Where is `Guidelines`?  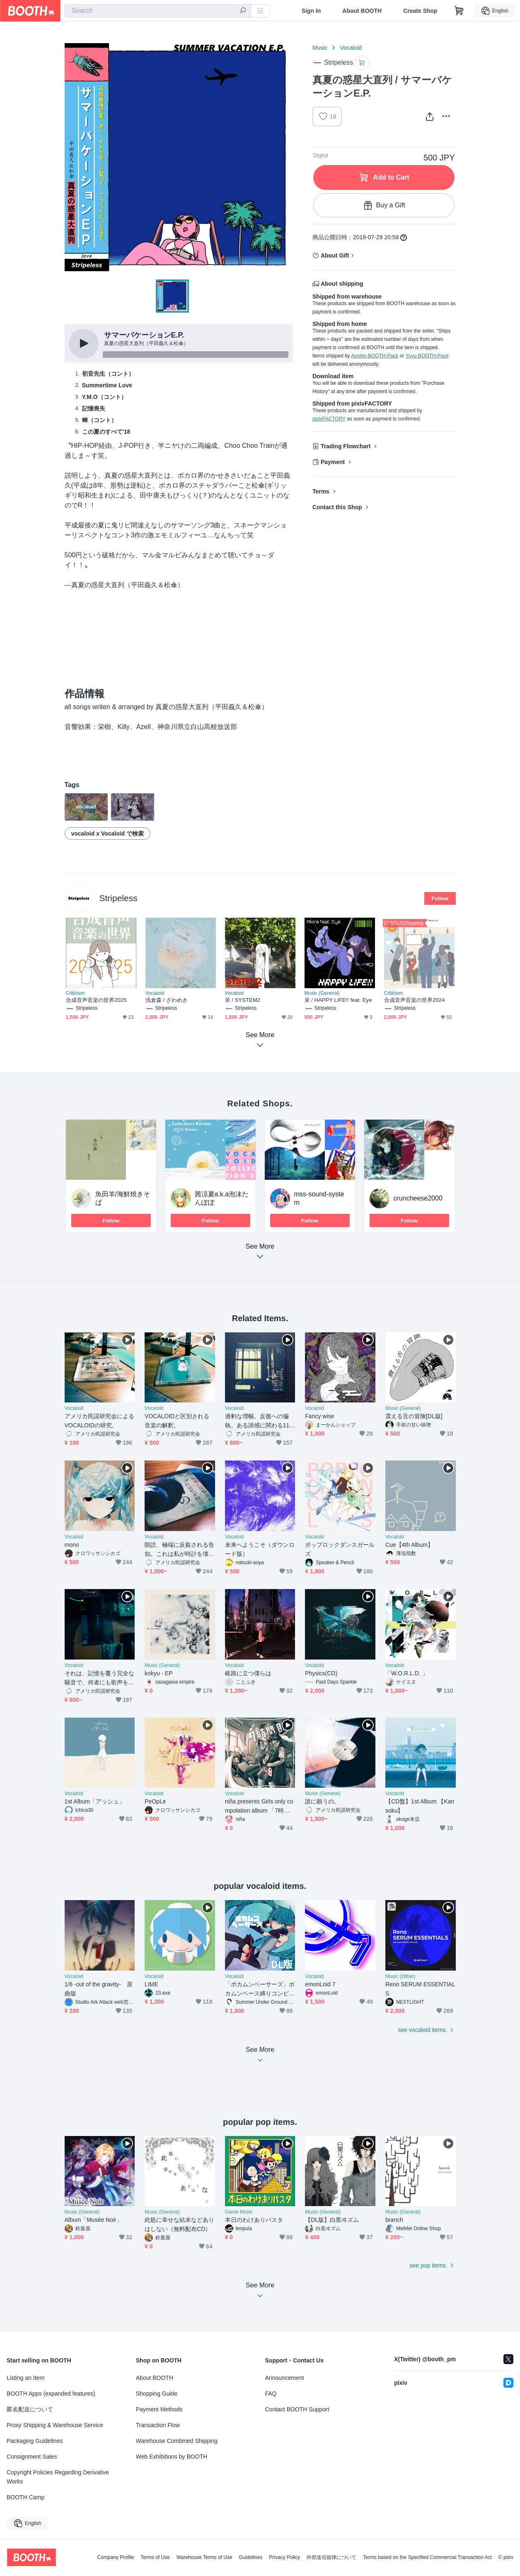 Guidelines is located at coordinates (251, 2557).